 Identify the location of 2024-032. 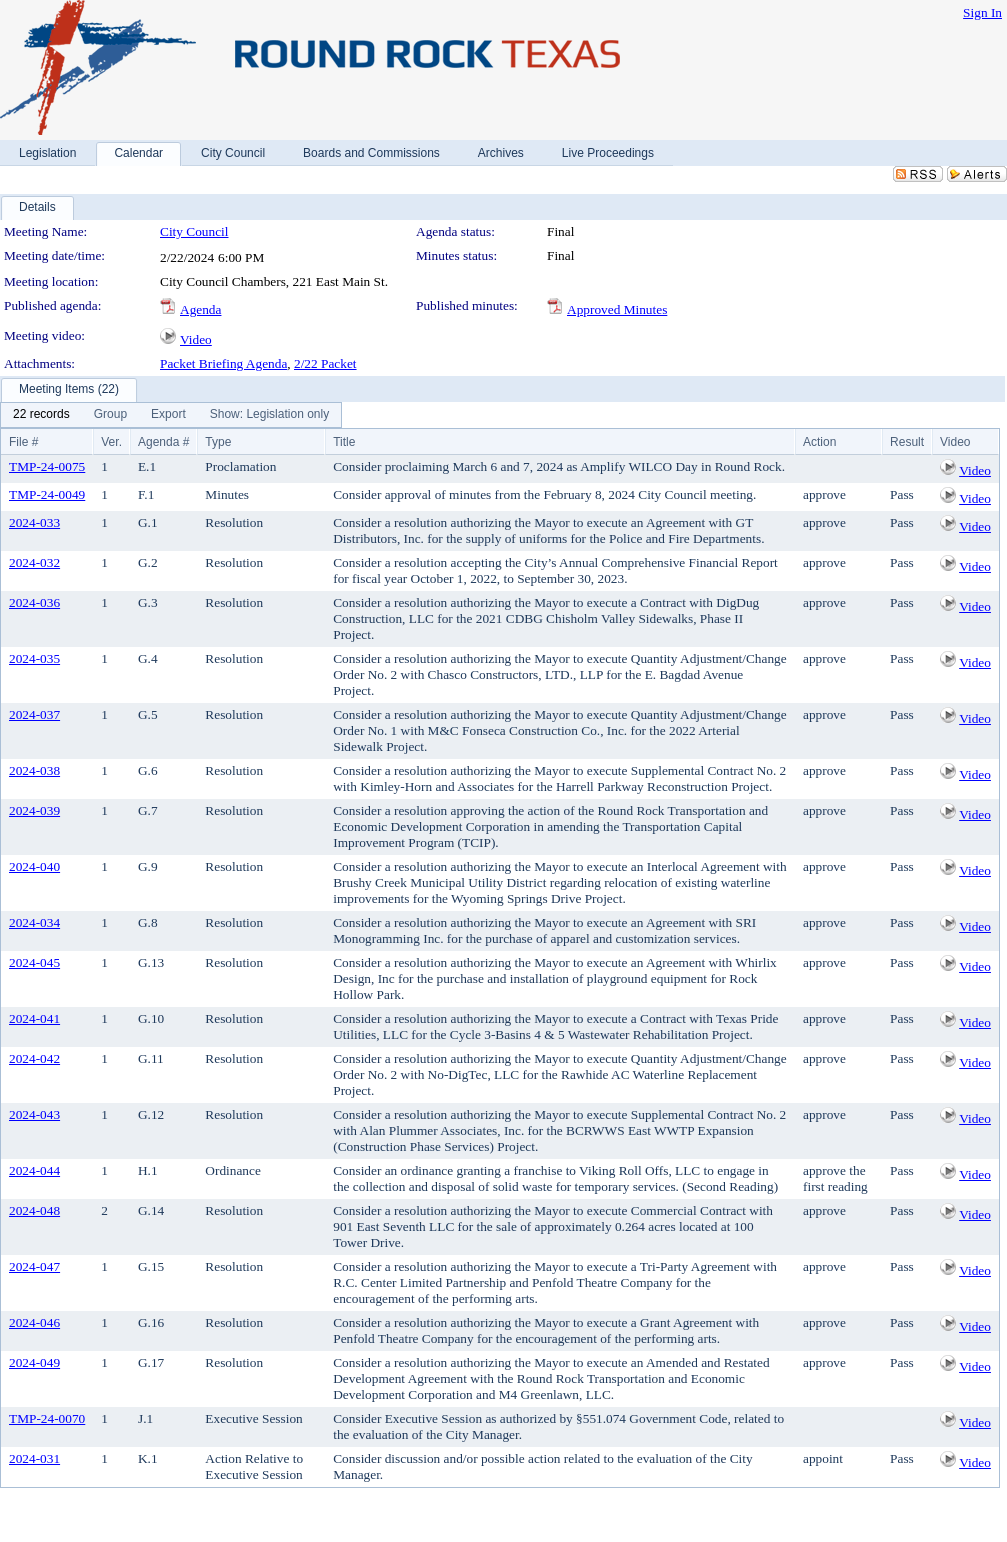
(34, 562).